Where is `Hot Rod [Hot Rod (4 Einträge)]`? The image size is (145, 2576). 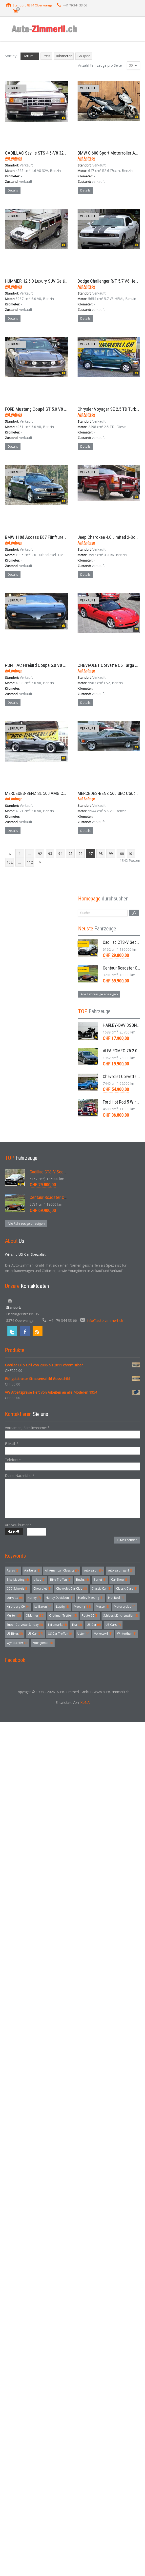 Hot Rod [Hot Rod (4 Einträge)] is located at coordinates (116, 1598).